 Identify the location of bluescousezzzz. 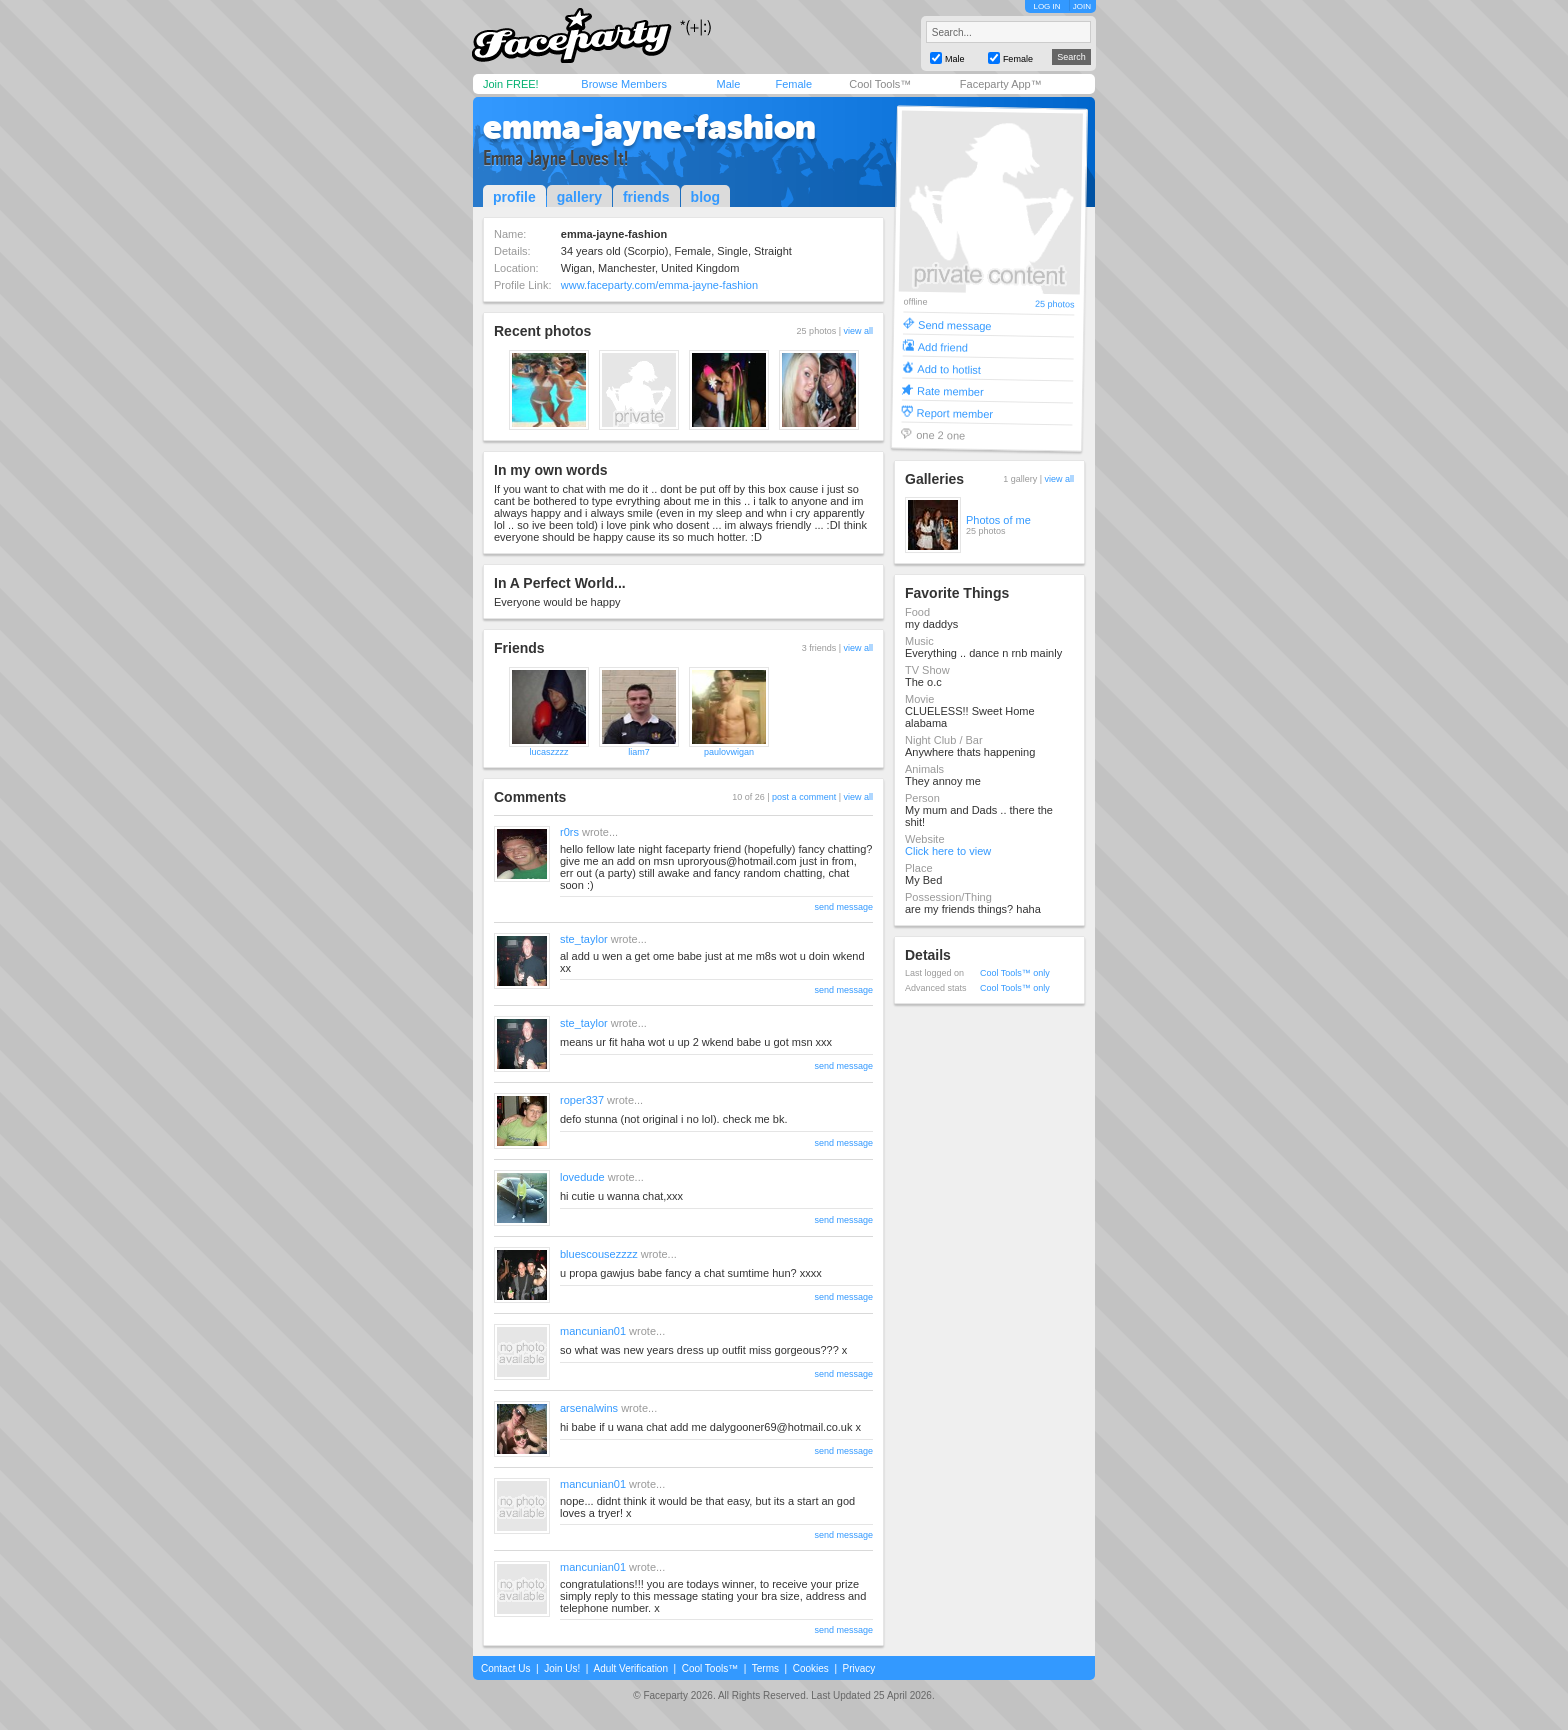
(599, 1254).